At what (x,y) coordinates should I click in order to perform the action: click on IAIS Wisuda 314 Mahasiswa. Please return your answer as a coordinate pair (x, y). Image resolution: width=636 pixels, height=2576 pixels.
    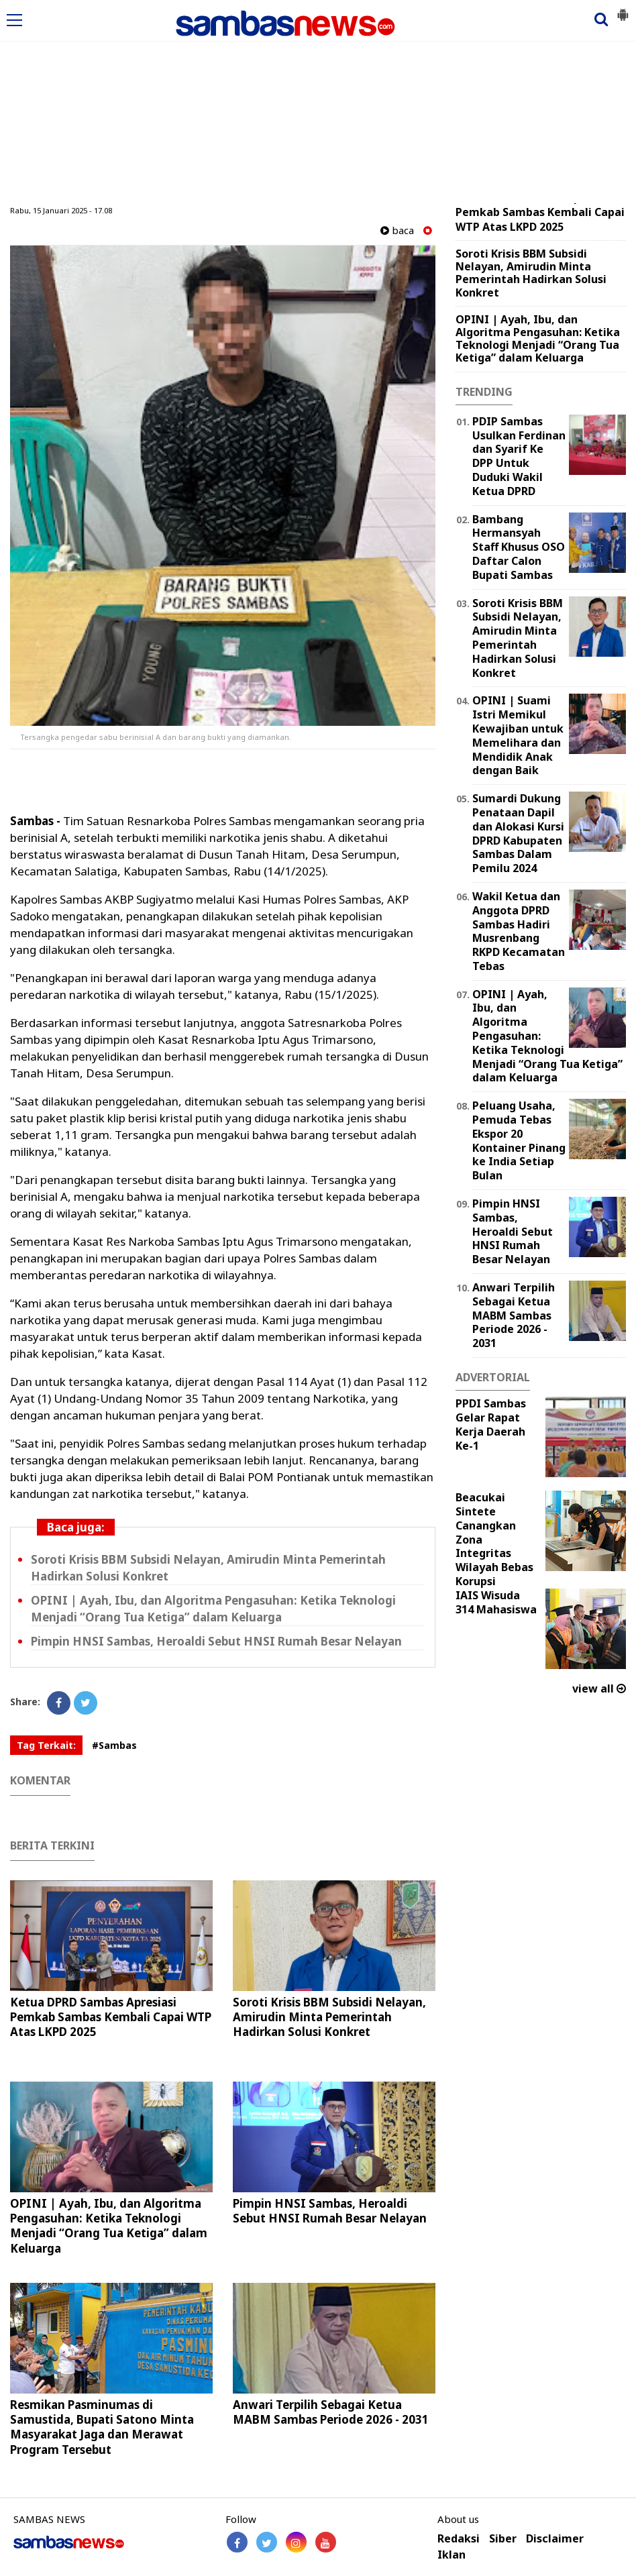
    Looking at the image, I should click on (496, 1602).